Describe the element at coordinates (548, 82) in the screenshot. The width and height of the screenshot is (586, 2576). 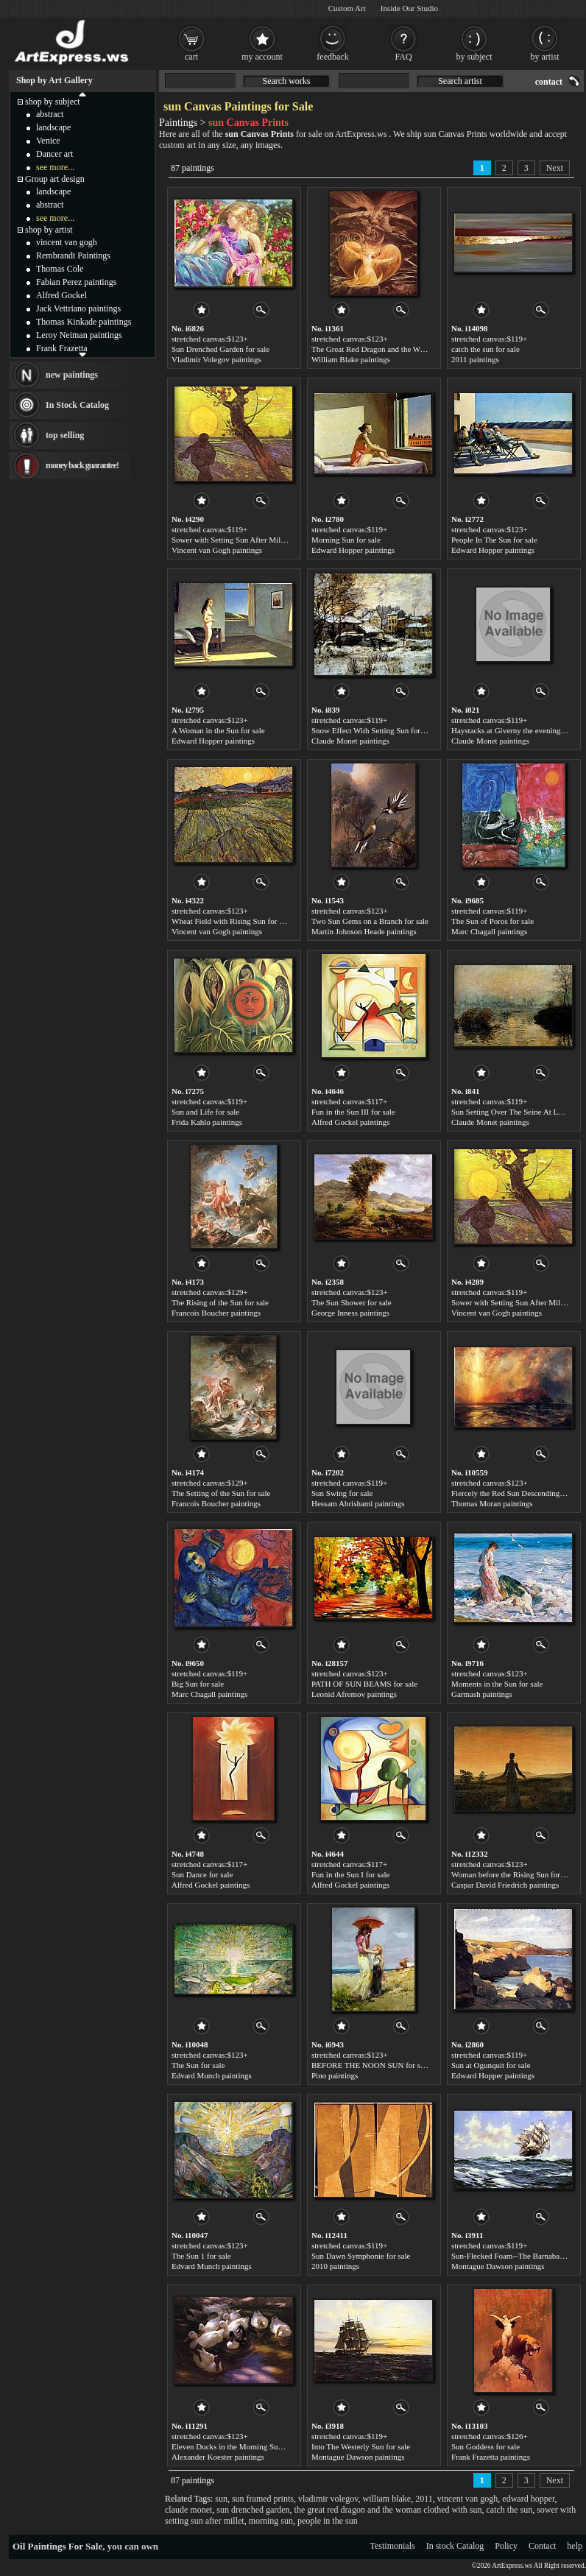
I see `contact` at that location.